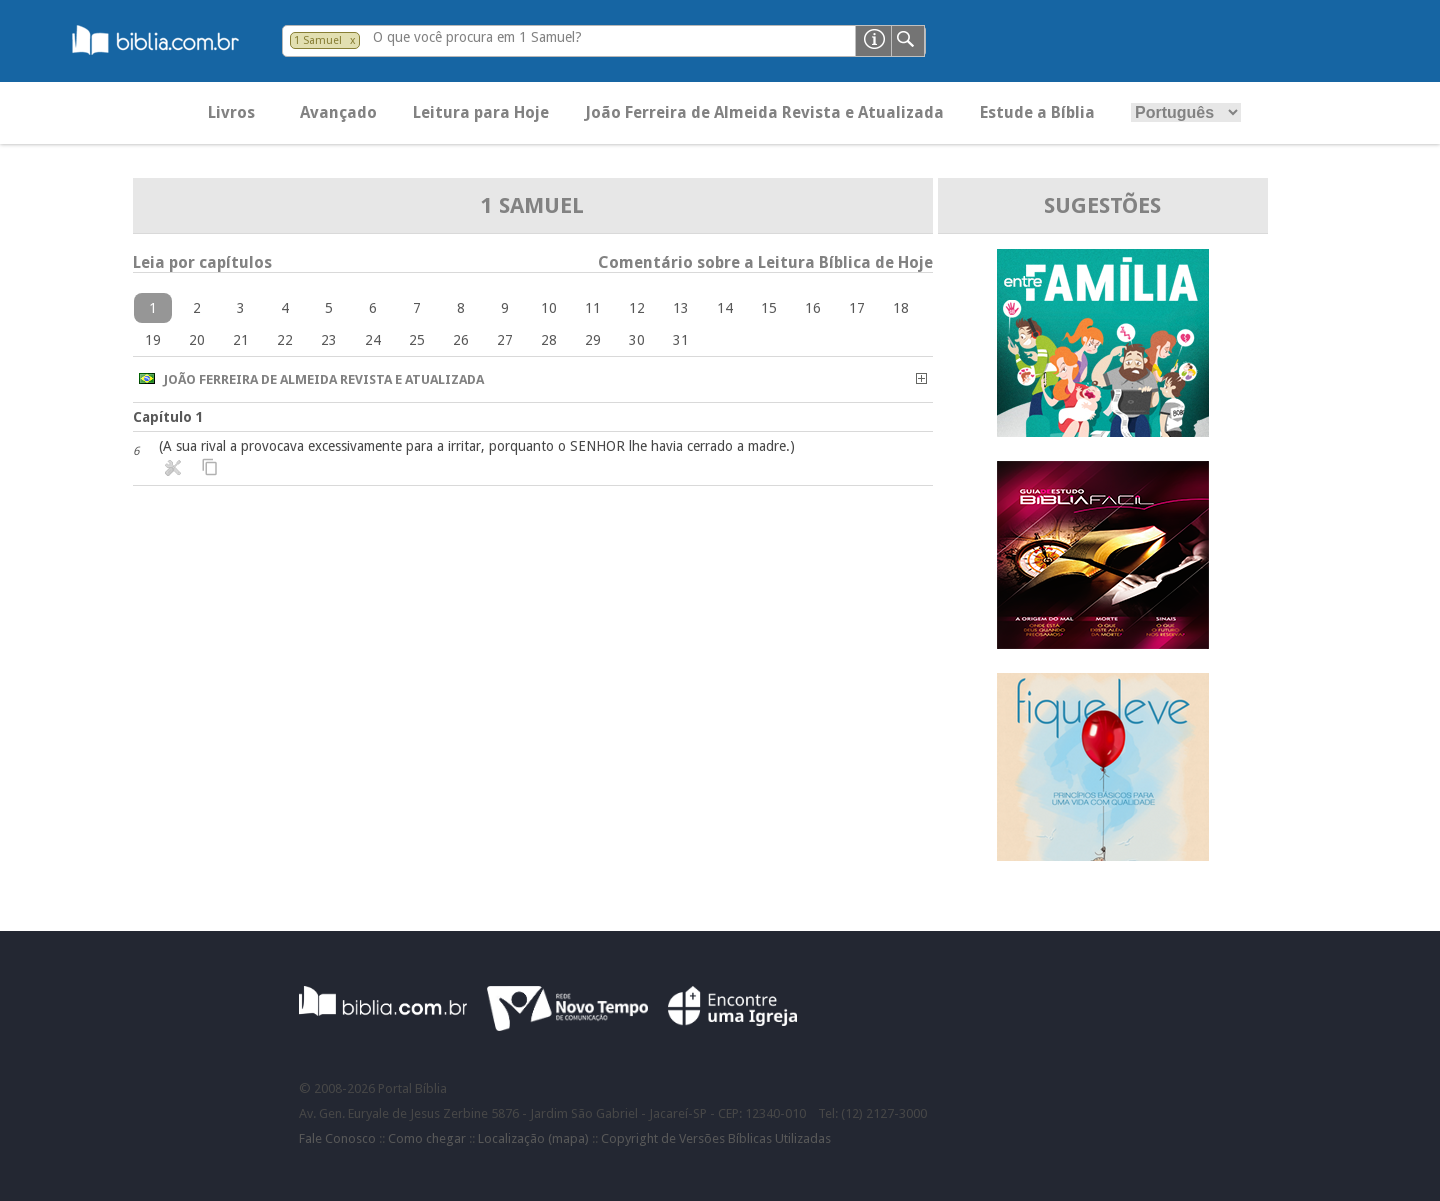 Image resolution: width=1440 pixels, height=1201 pixels. What do you see at coordinates (373, 340) in the screenshot?
I see `24` at bounding box center [373, 340].